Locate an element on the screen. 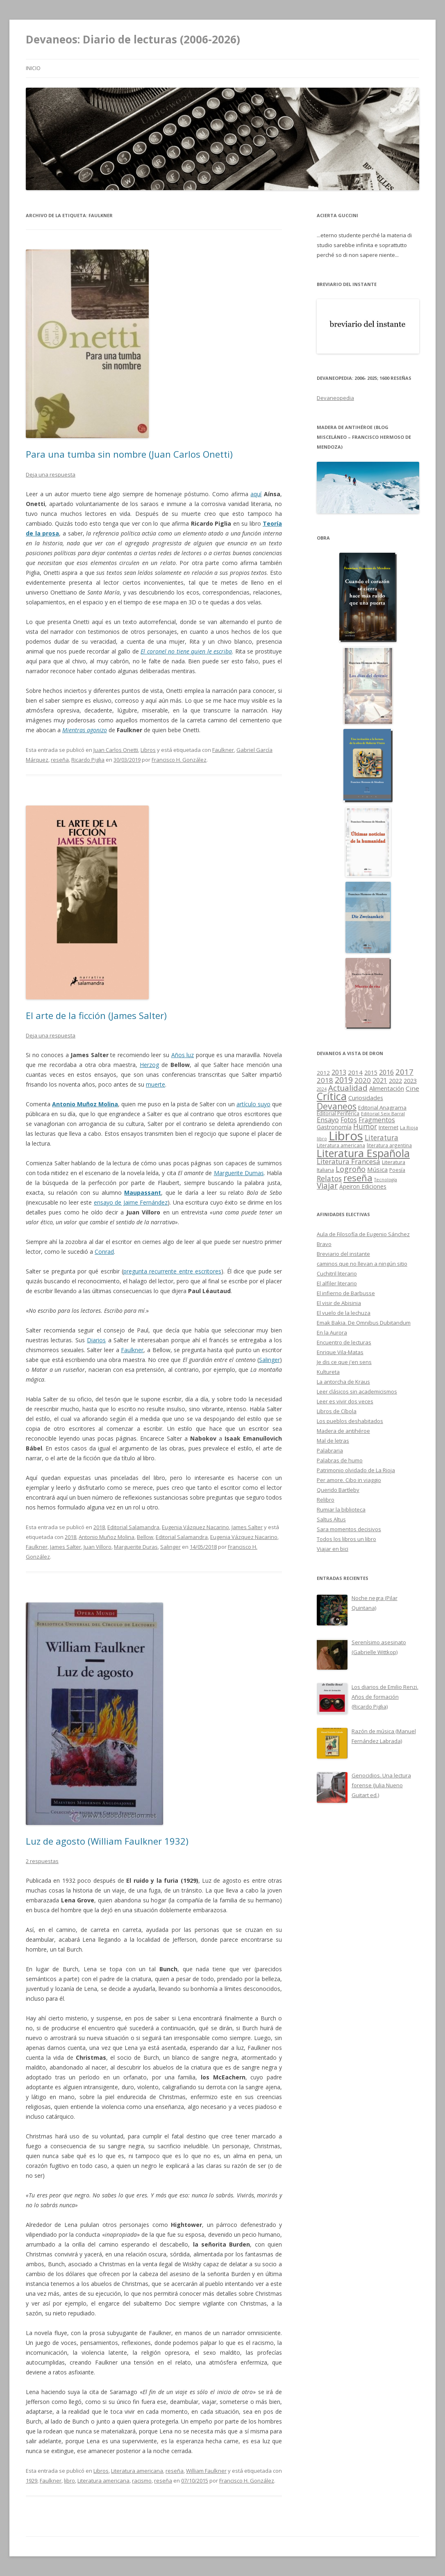  libro is located at coordinates (69, 2480).